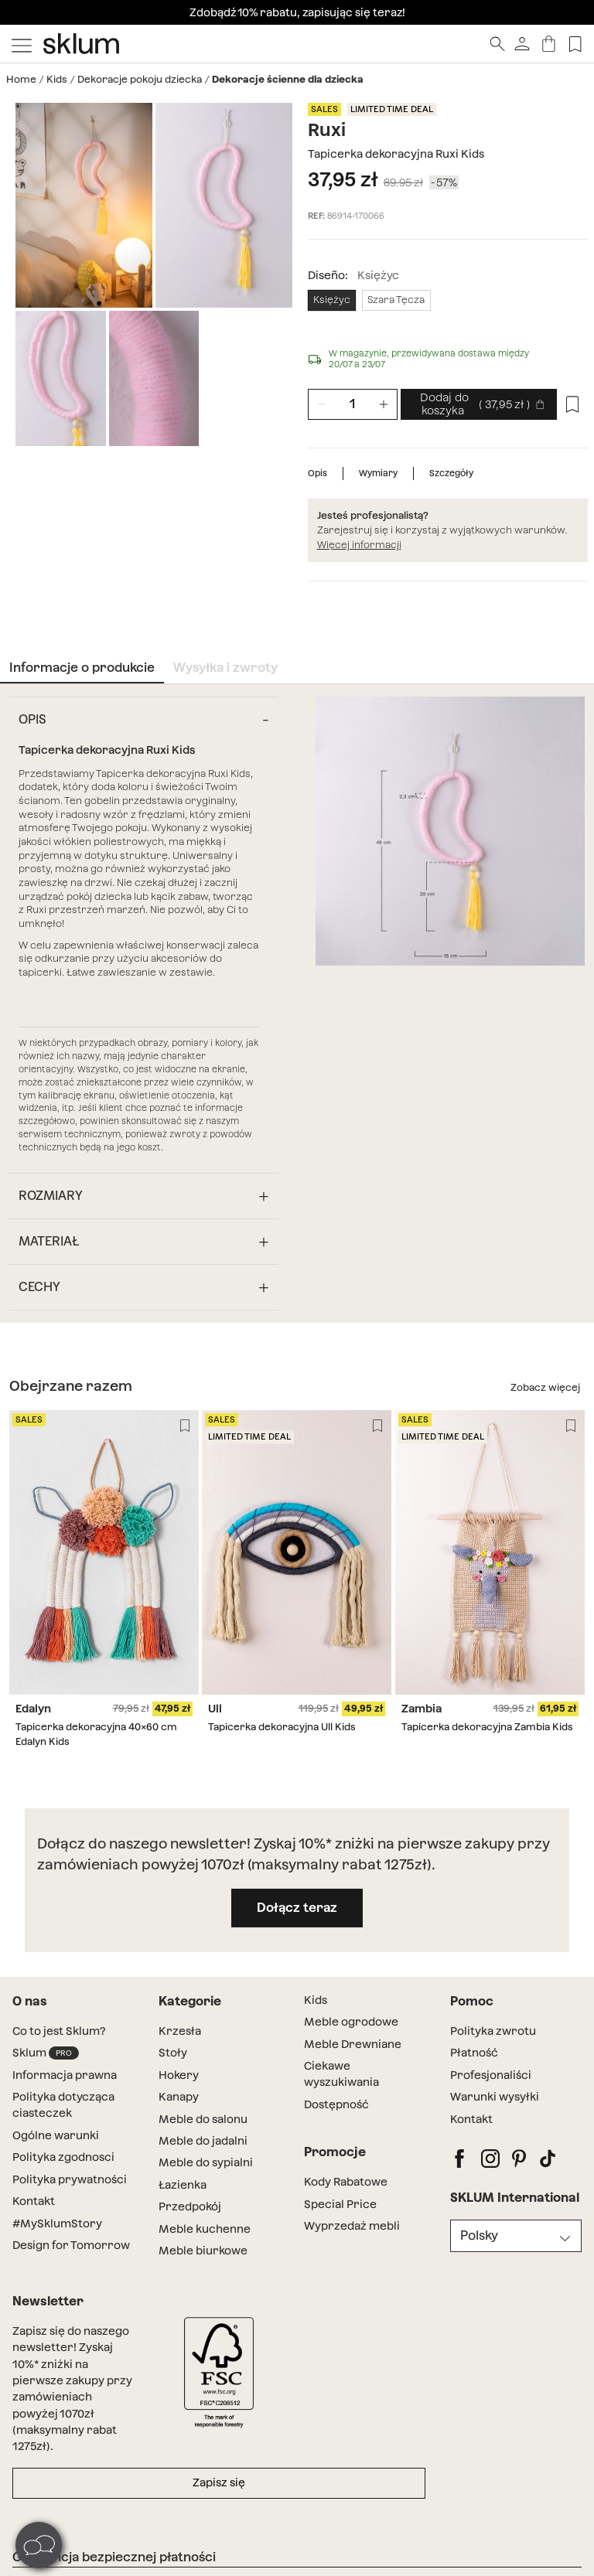 The height and width of the screenshot is (2576, 594). I want to click on Wyprzedaż mebli, so click(352, 2226).